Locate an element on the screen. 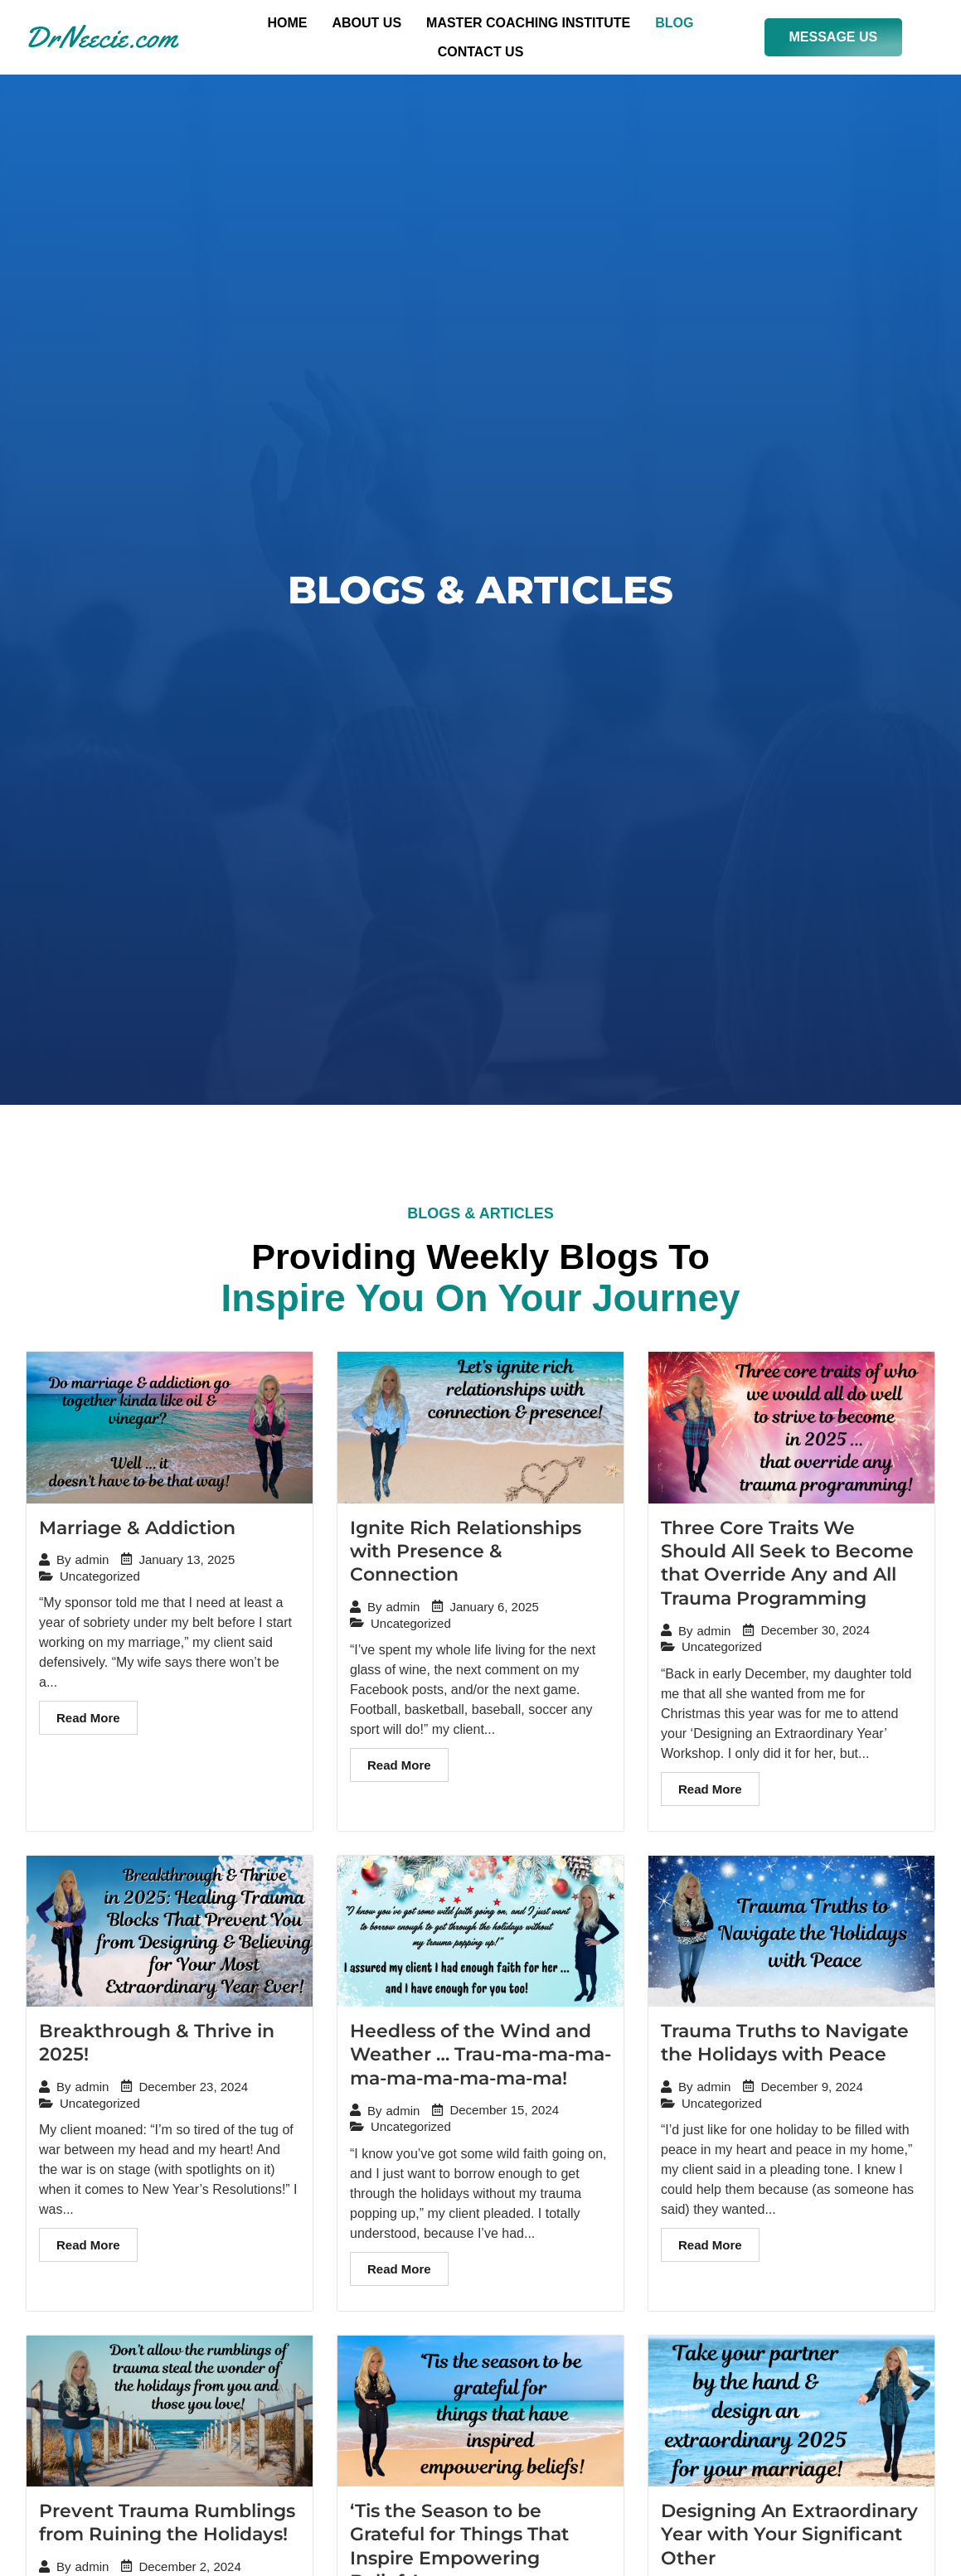 Image resolution: width=961 pixels, height=2576 pixels. admin is located at coordinates (92, 1563).